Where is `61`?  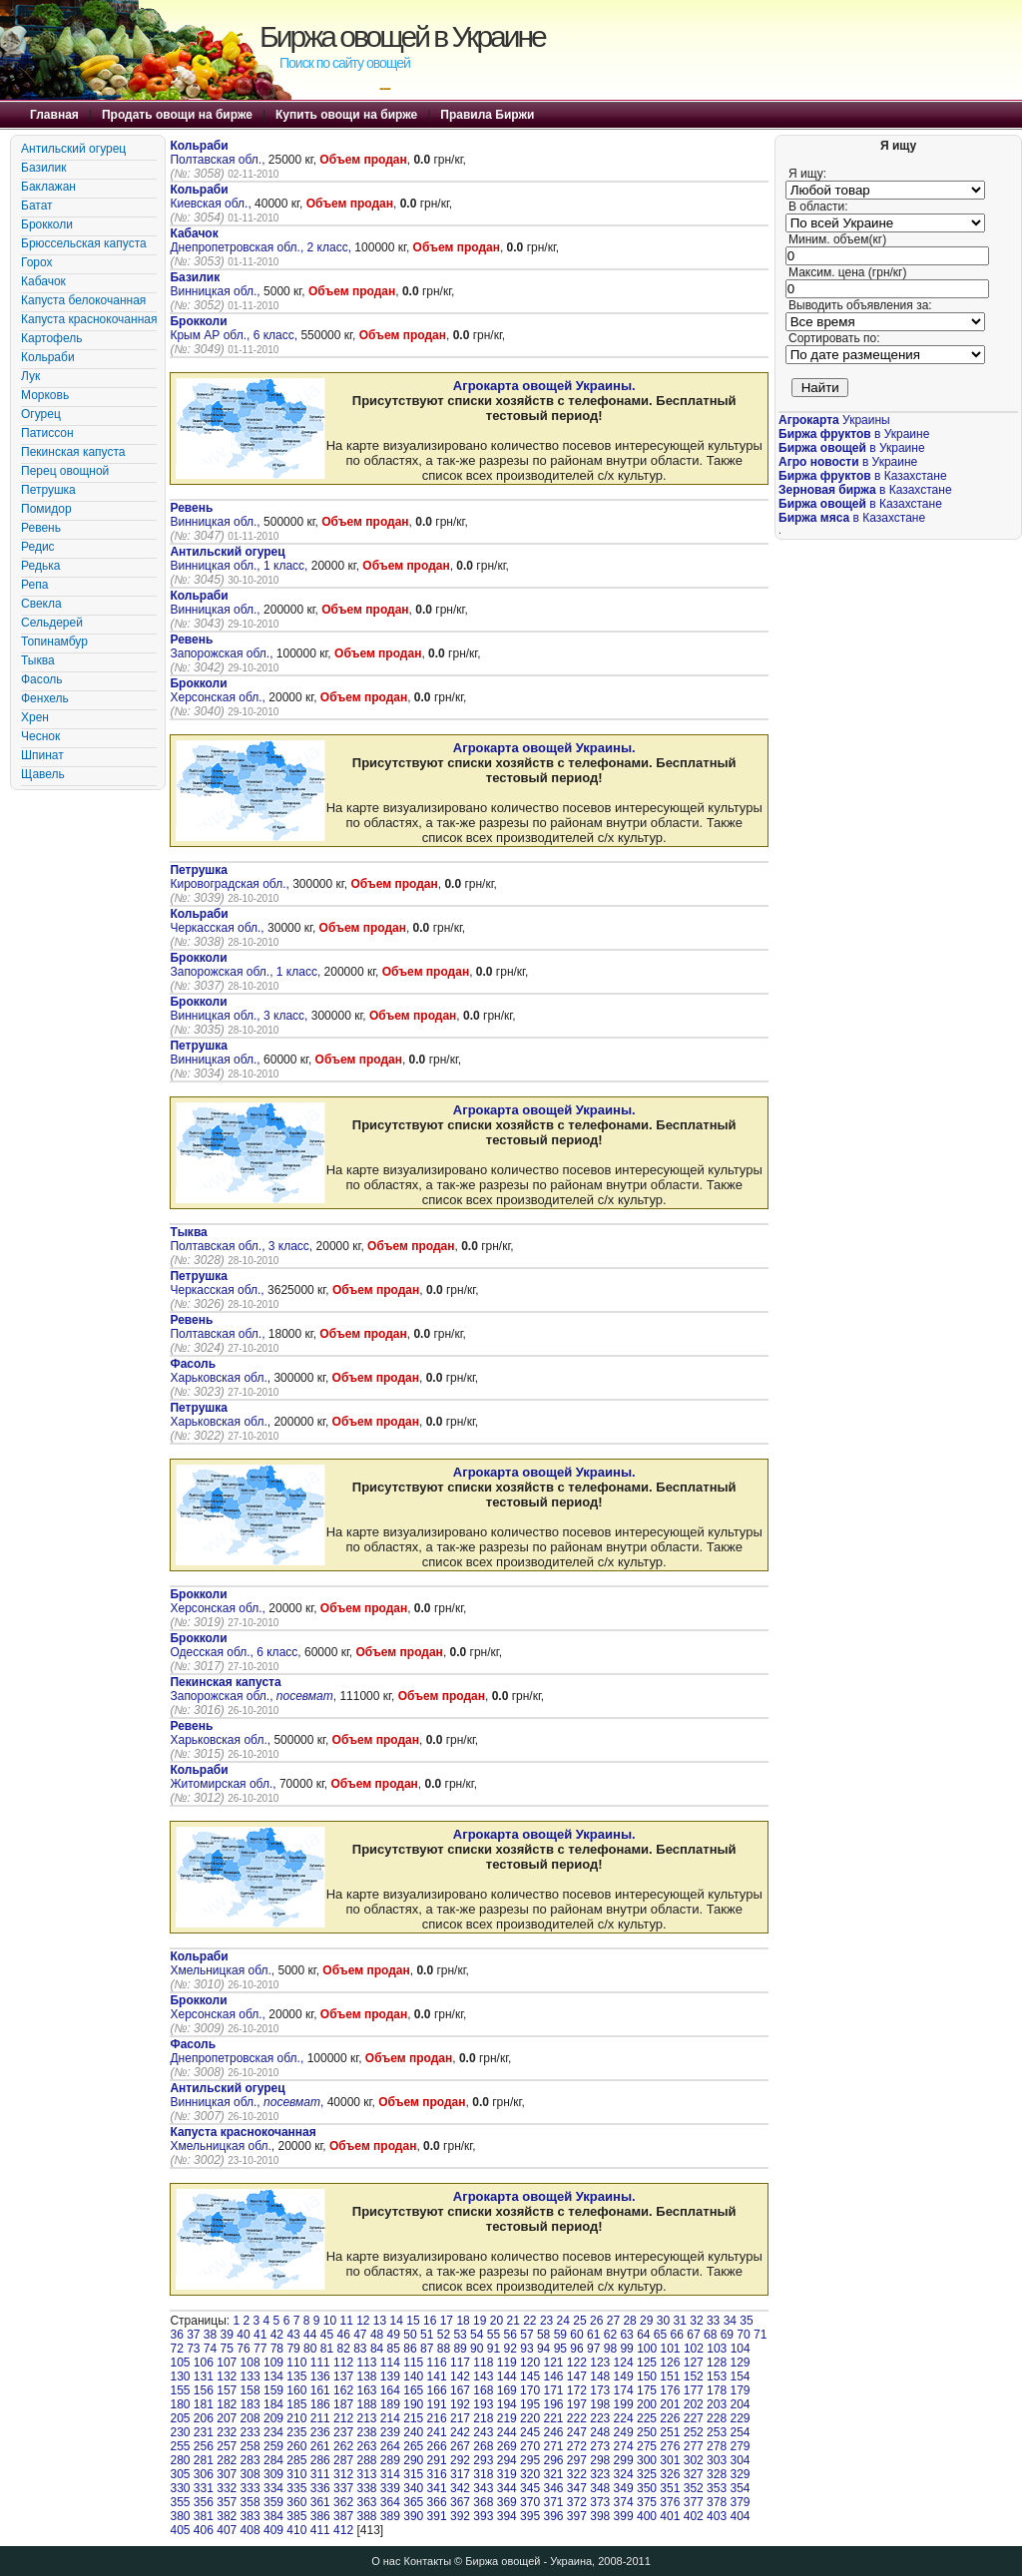 61 is located at coordinates (593, 2335).